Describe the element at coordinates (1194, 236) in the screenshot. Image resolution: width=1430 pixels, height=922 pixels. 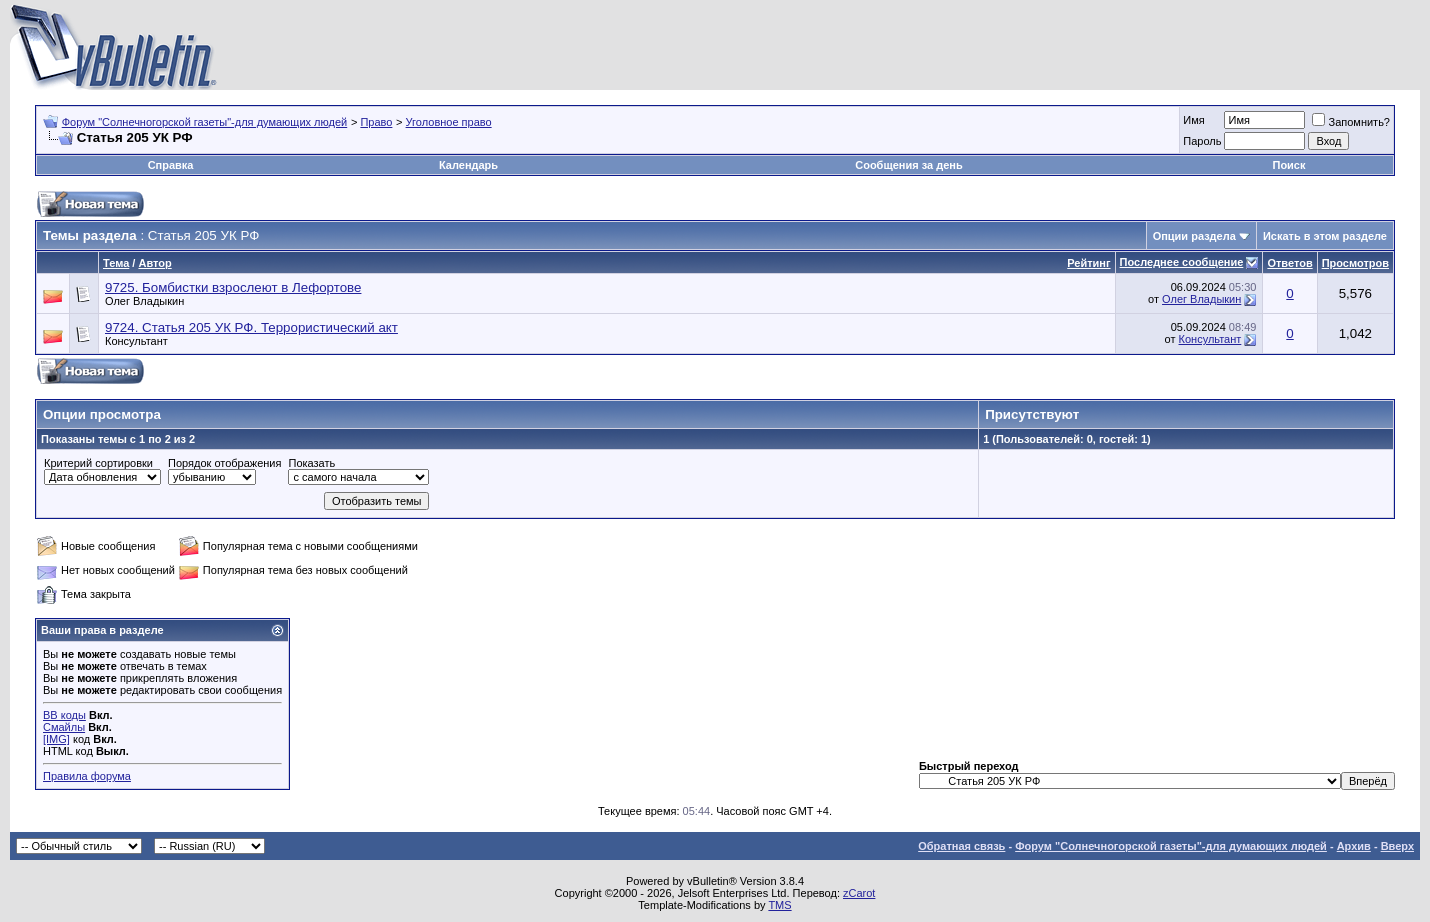
I see `Опции раздела` at that location.